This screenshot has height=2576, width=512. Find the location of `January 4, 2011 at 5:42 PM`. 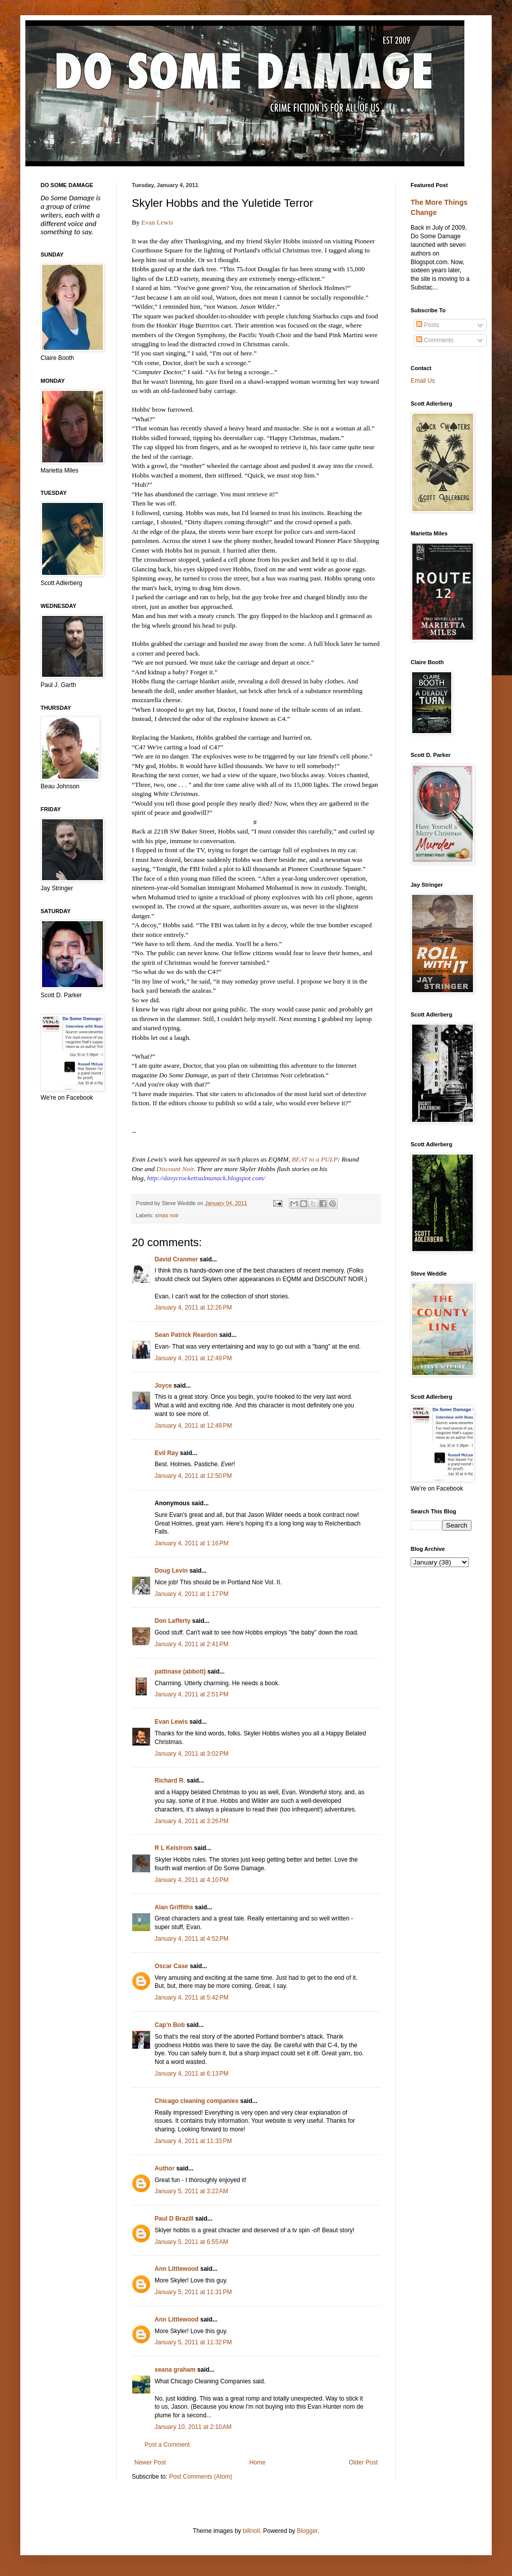

January 4, 2011 at 5:42 PM is located at coordinates (192, 1997).